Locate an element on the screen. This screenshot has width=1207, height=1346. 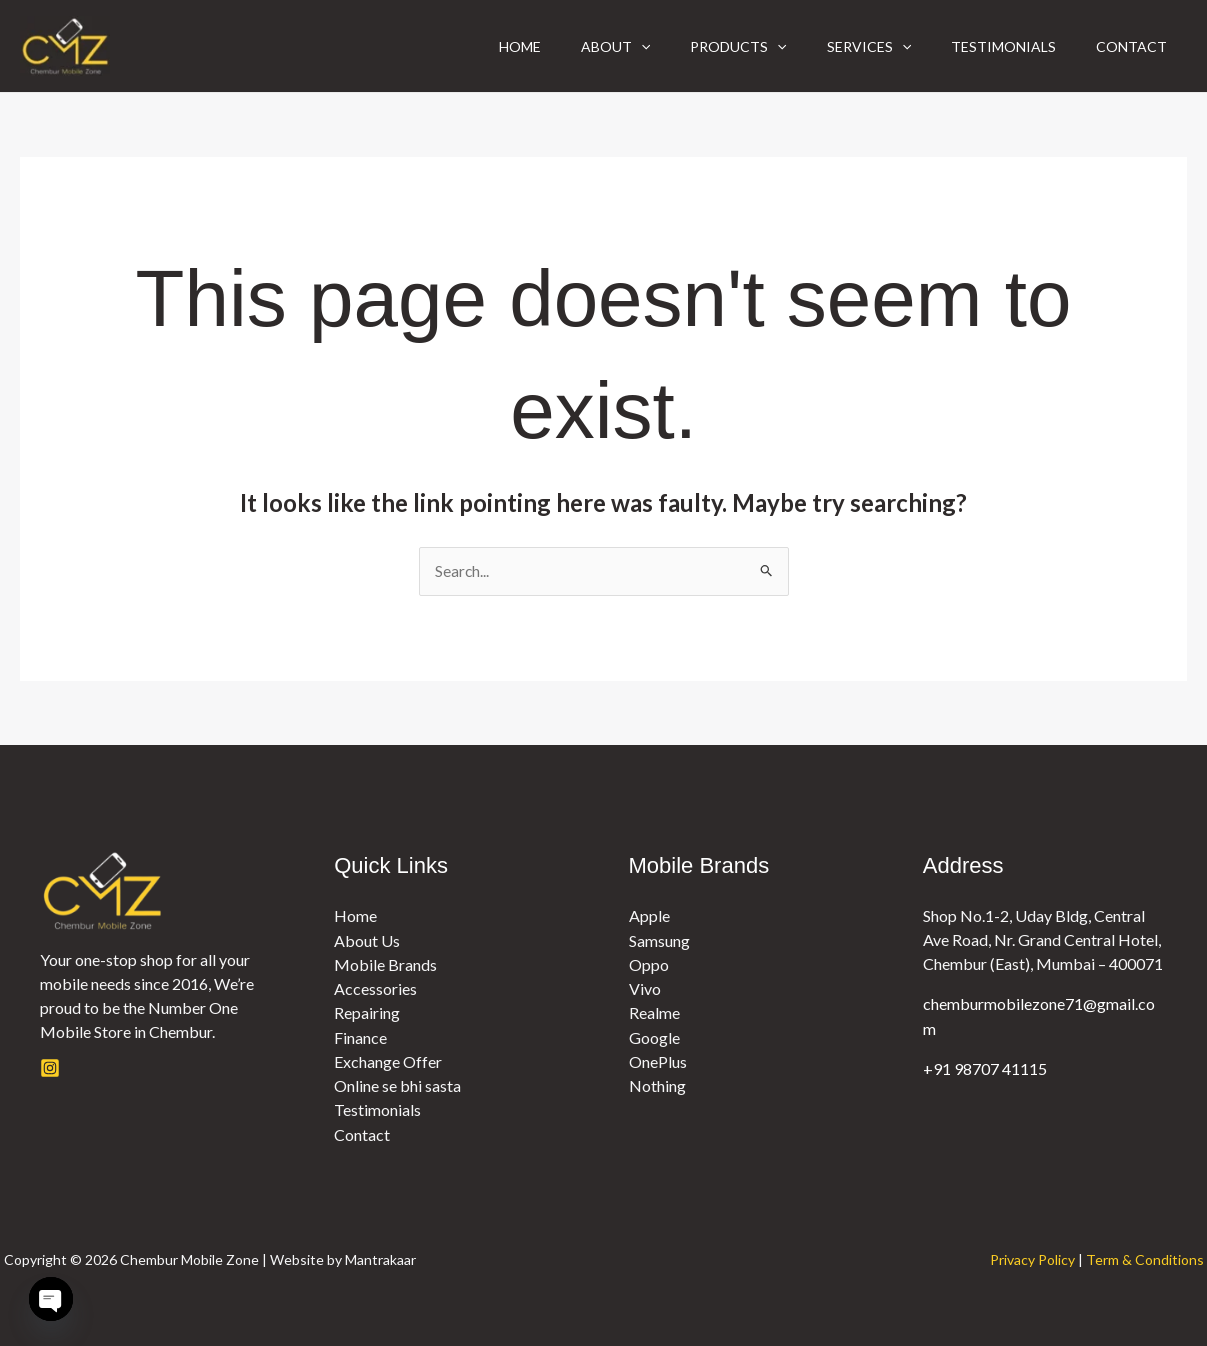
Nothing is located at coordinates (657, 1084).